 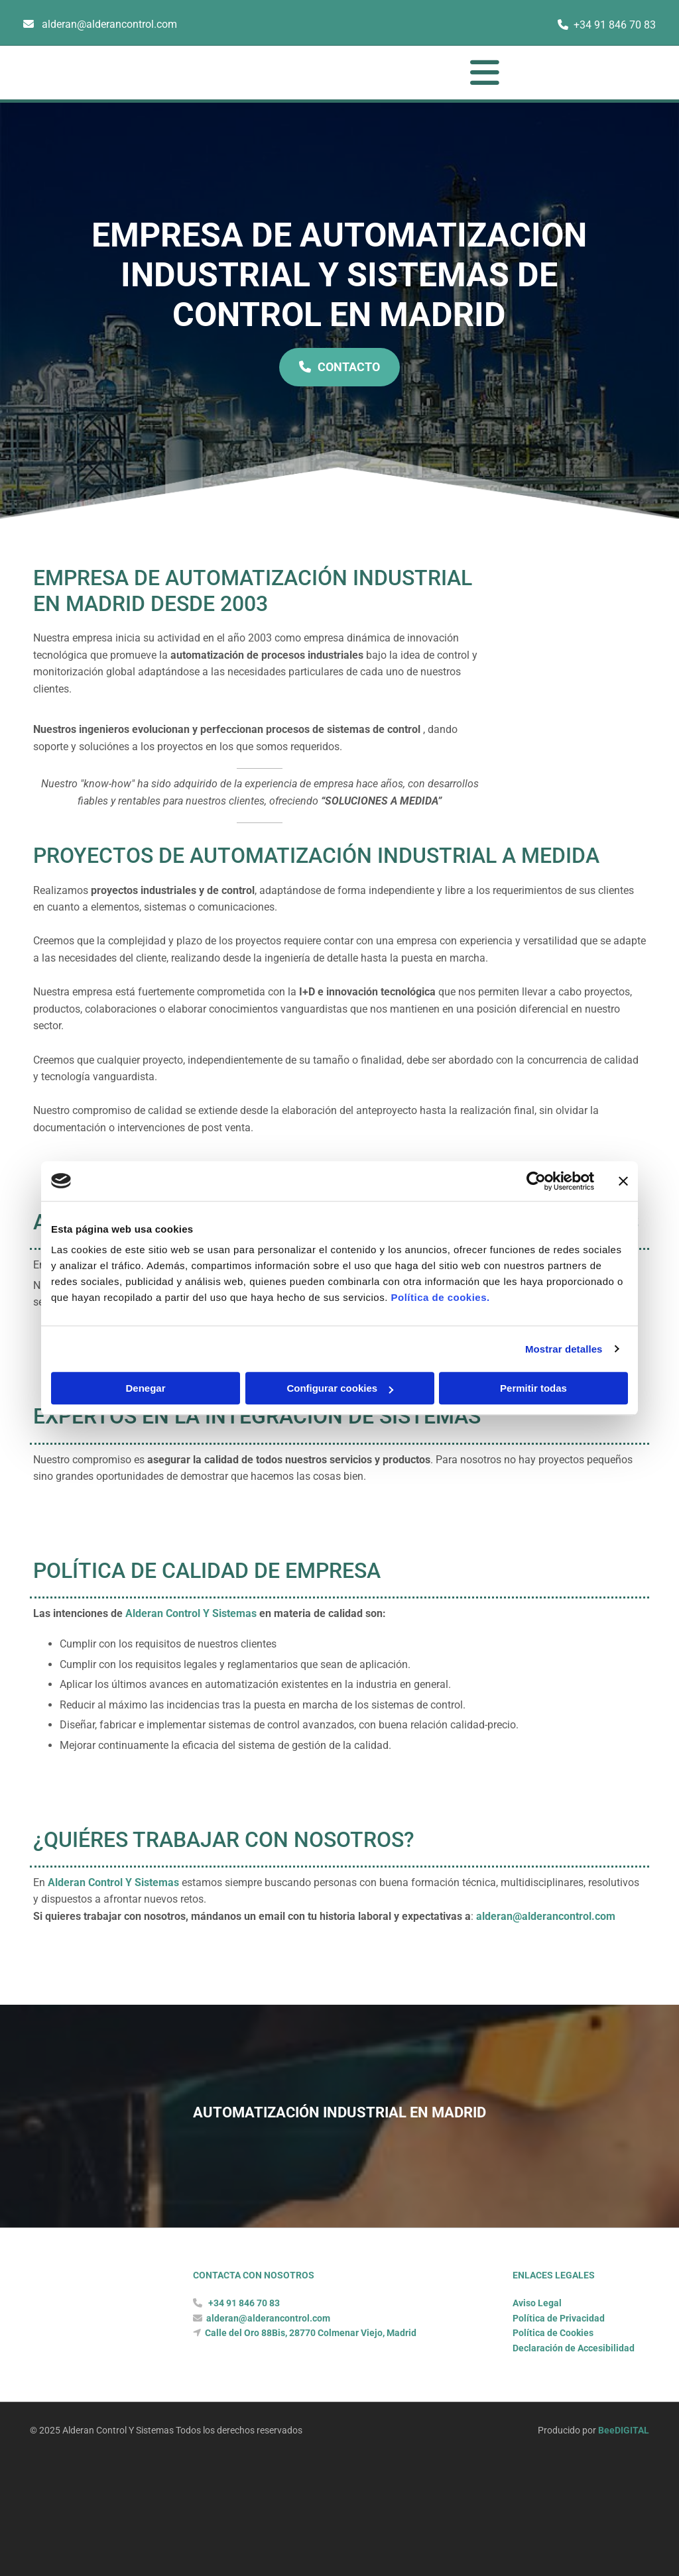 I want to click on Política de Cookies, so click(x=553, y=2391).